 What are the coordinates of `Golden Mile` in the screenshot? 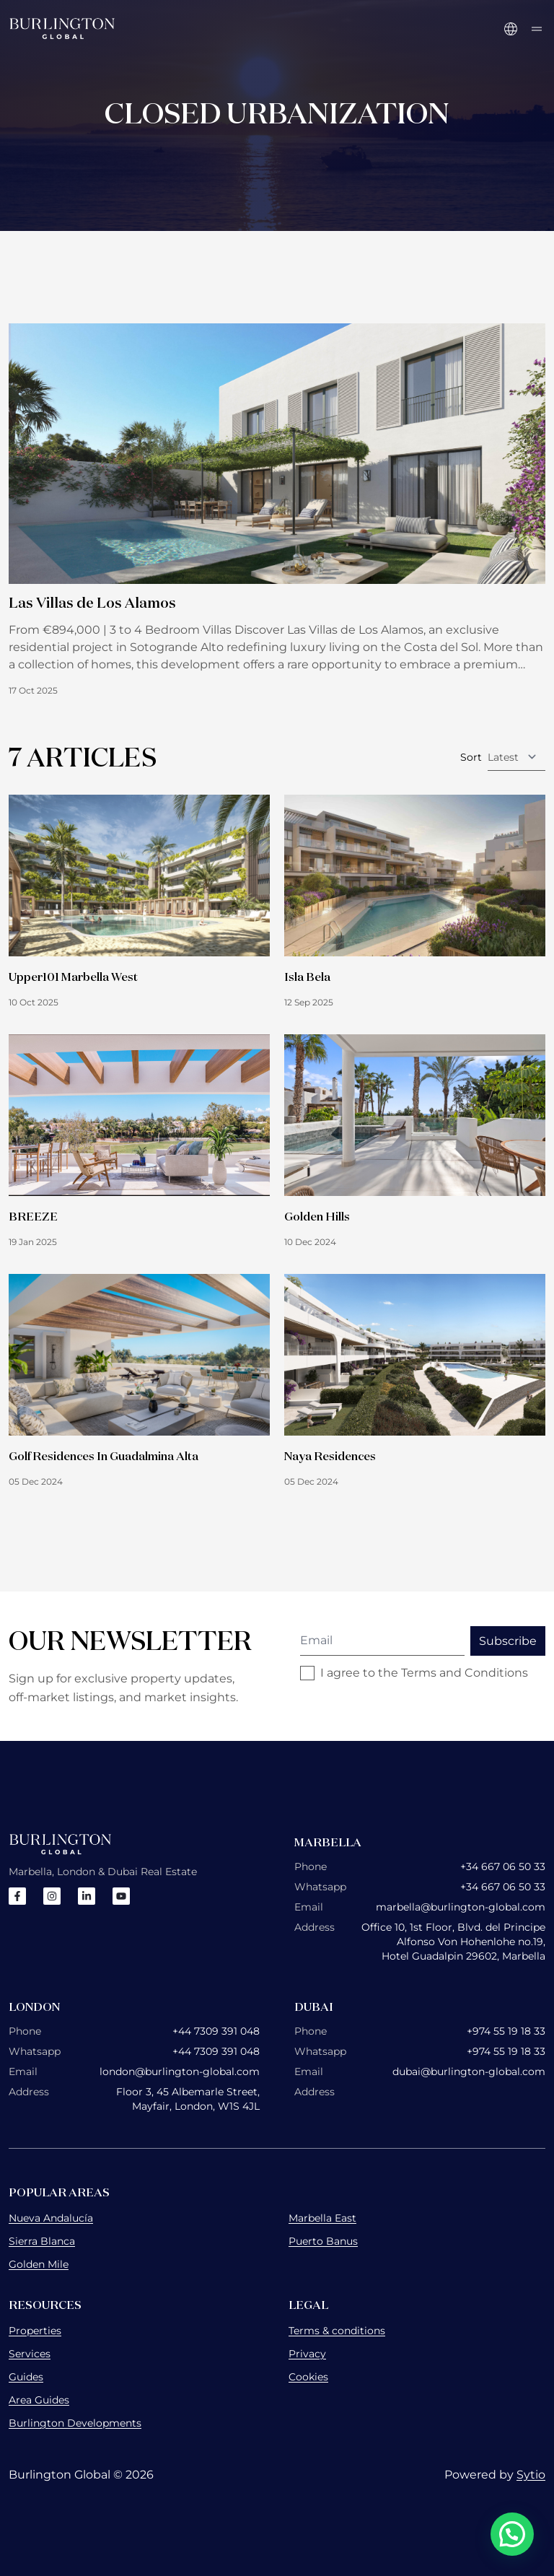 It's located at (39, 2264).